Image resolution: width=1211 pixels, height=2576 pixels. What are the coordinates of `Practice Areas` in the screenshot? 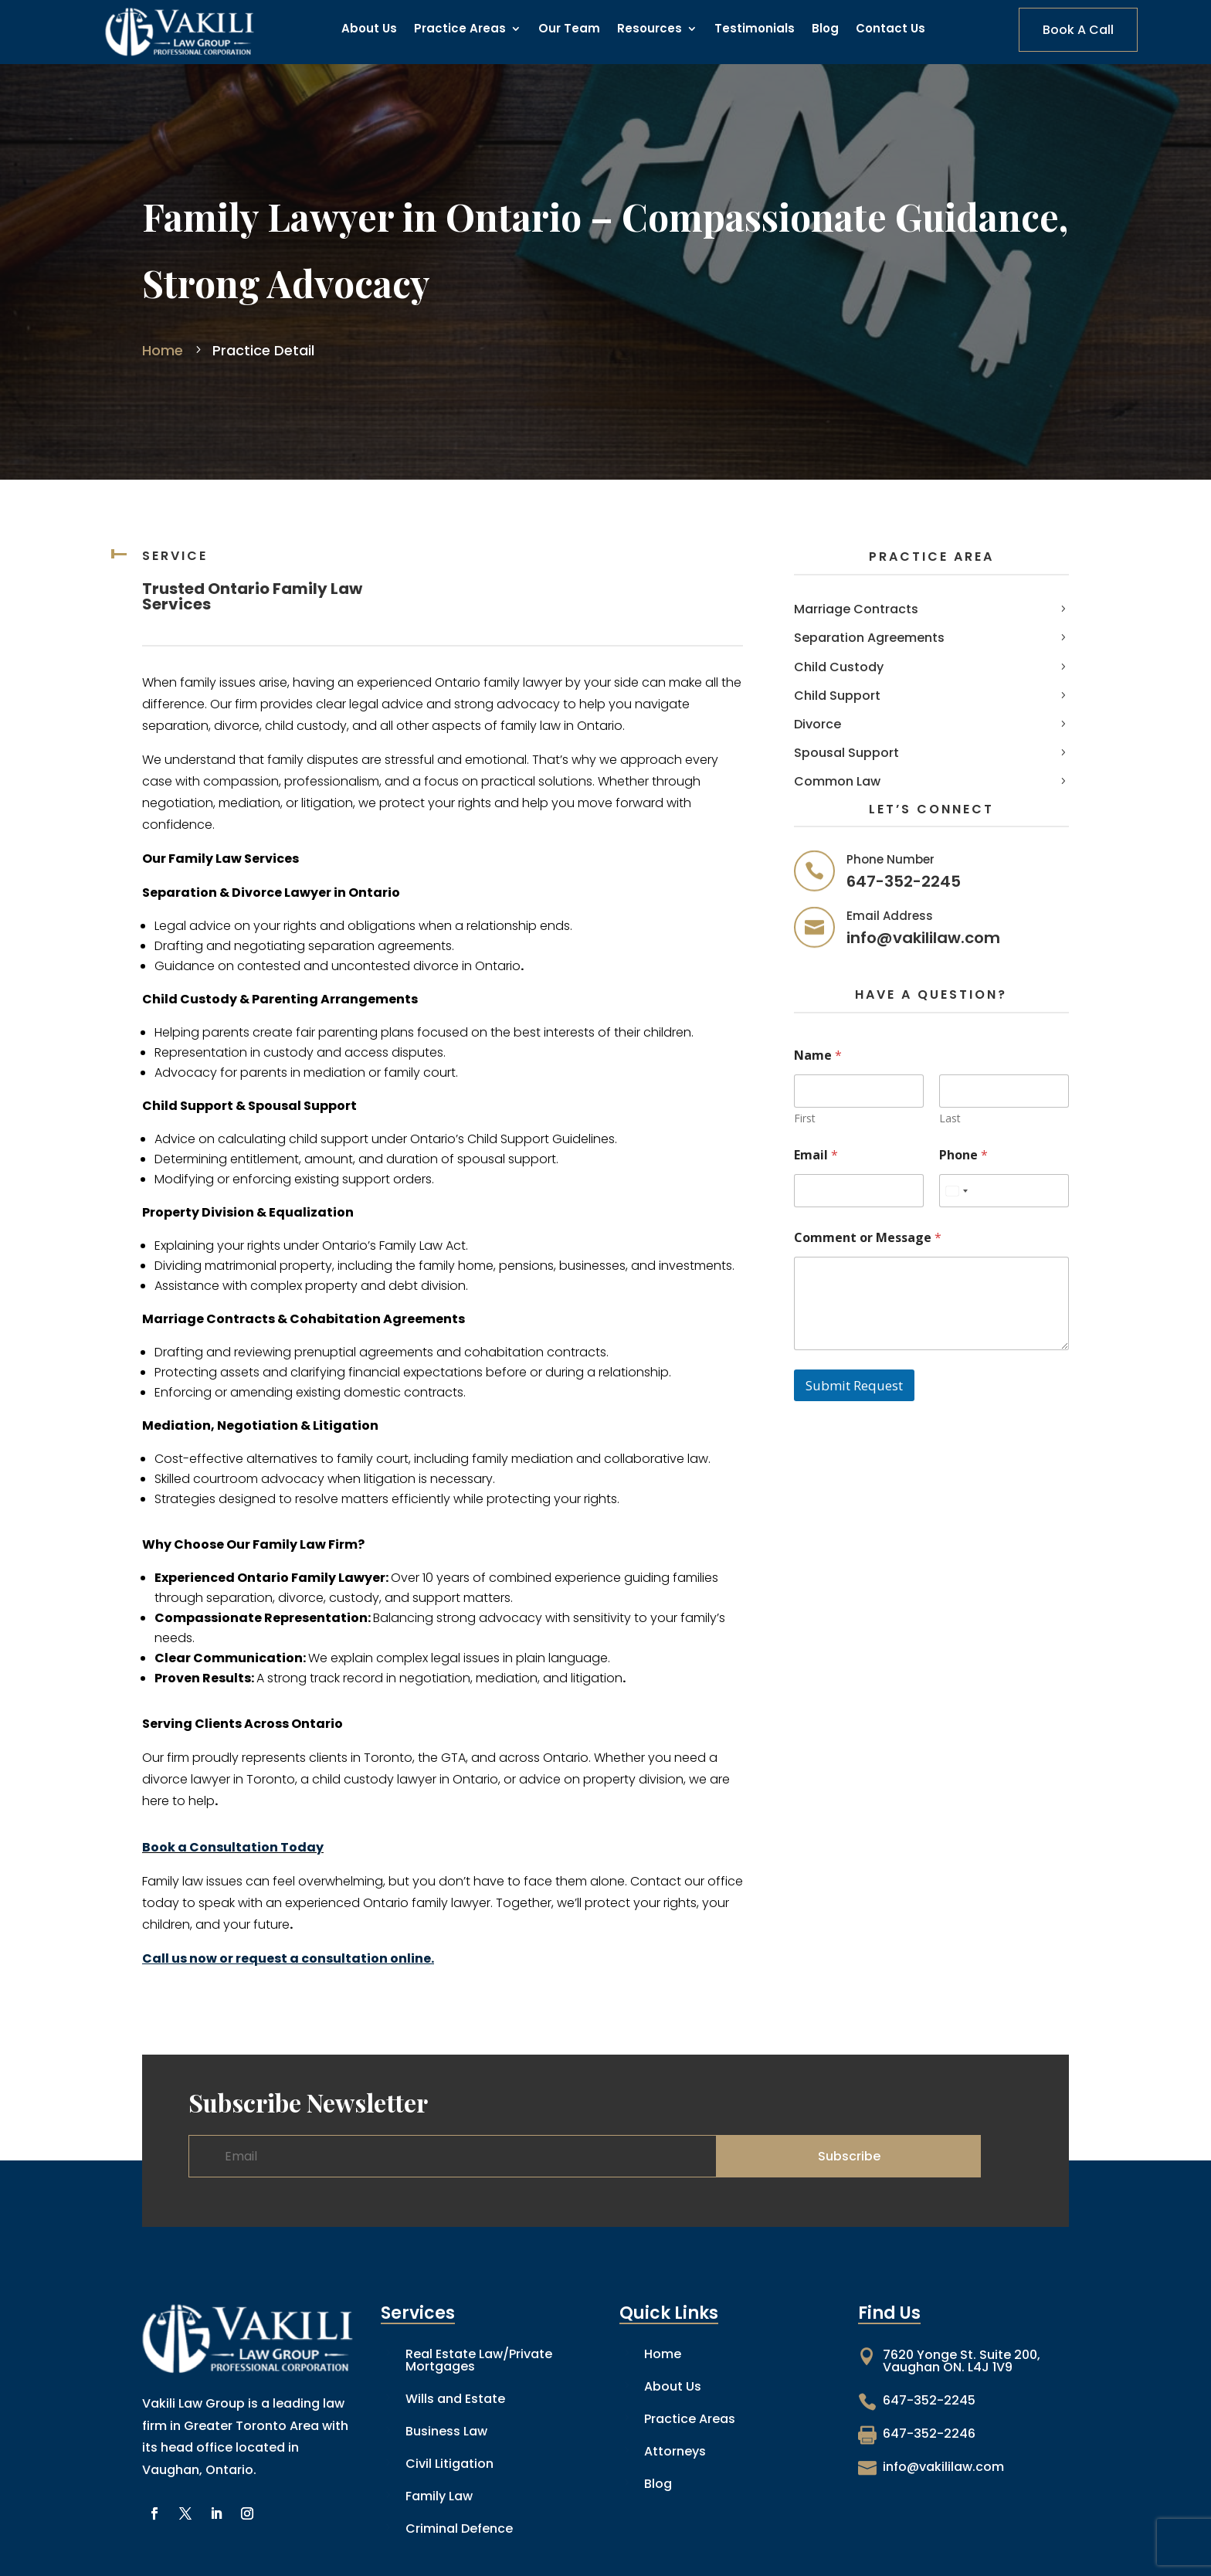 It's located at (460, 29).